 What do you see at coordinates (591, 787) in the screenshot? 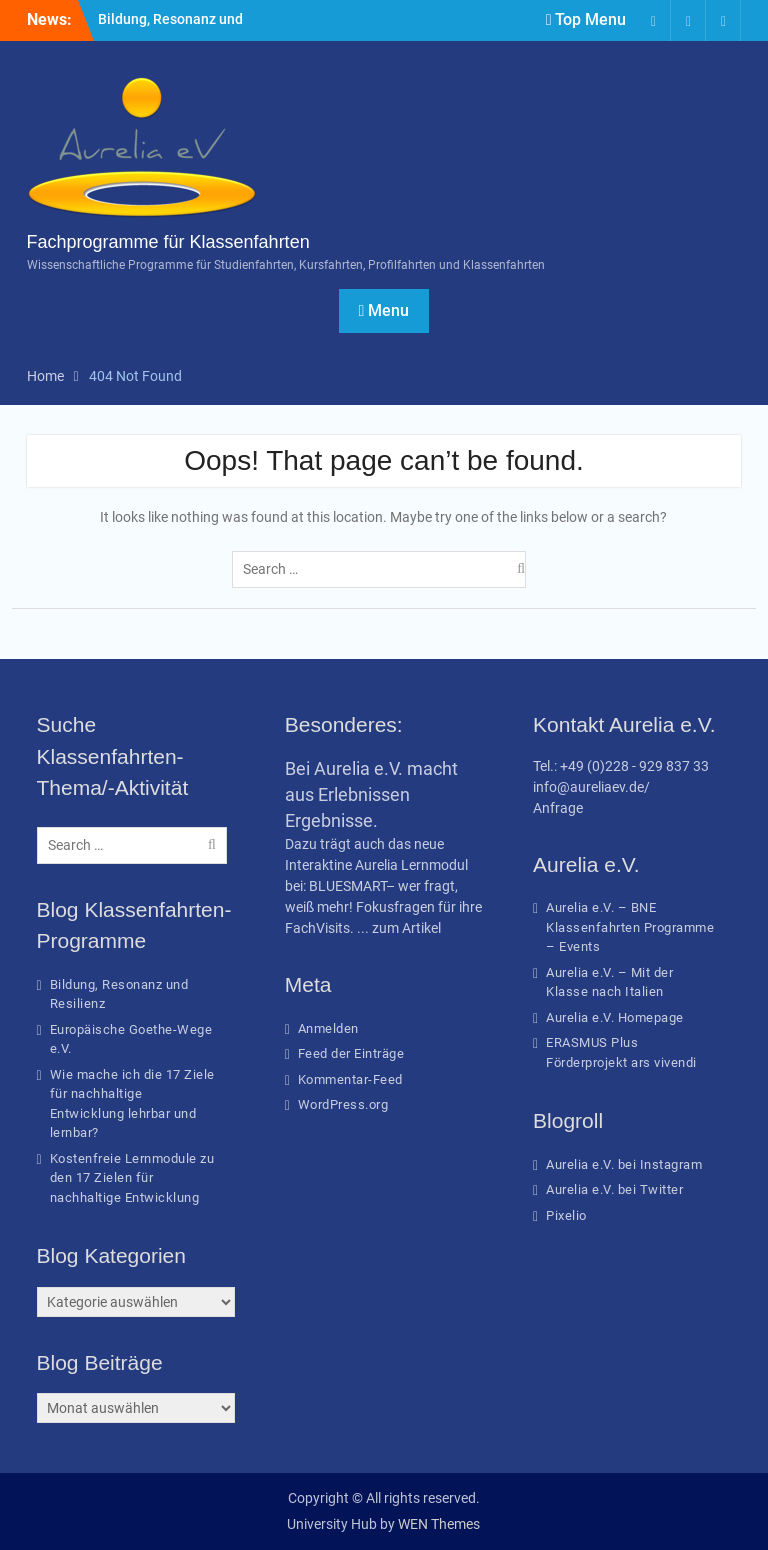
I see `info@aureliaev.de/` at bounding box center [591, 787].